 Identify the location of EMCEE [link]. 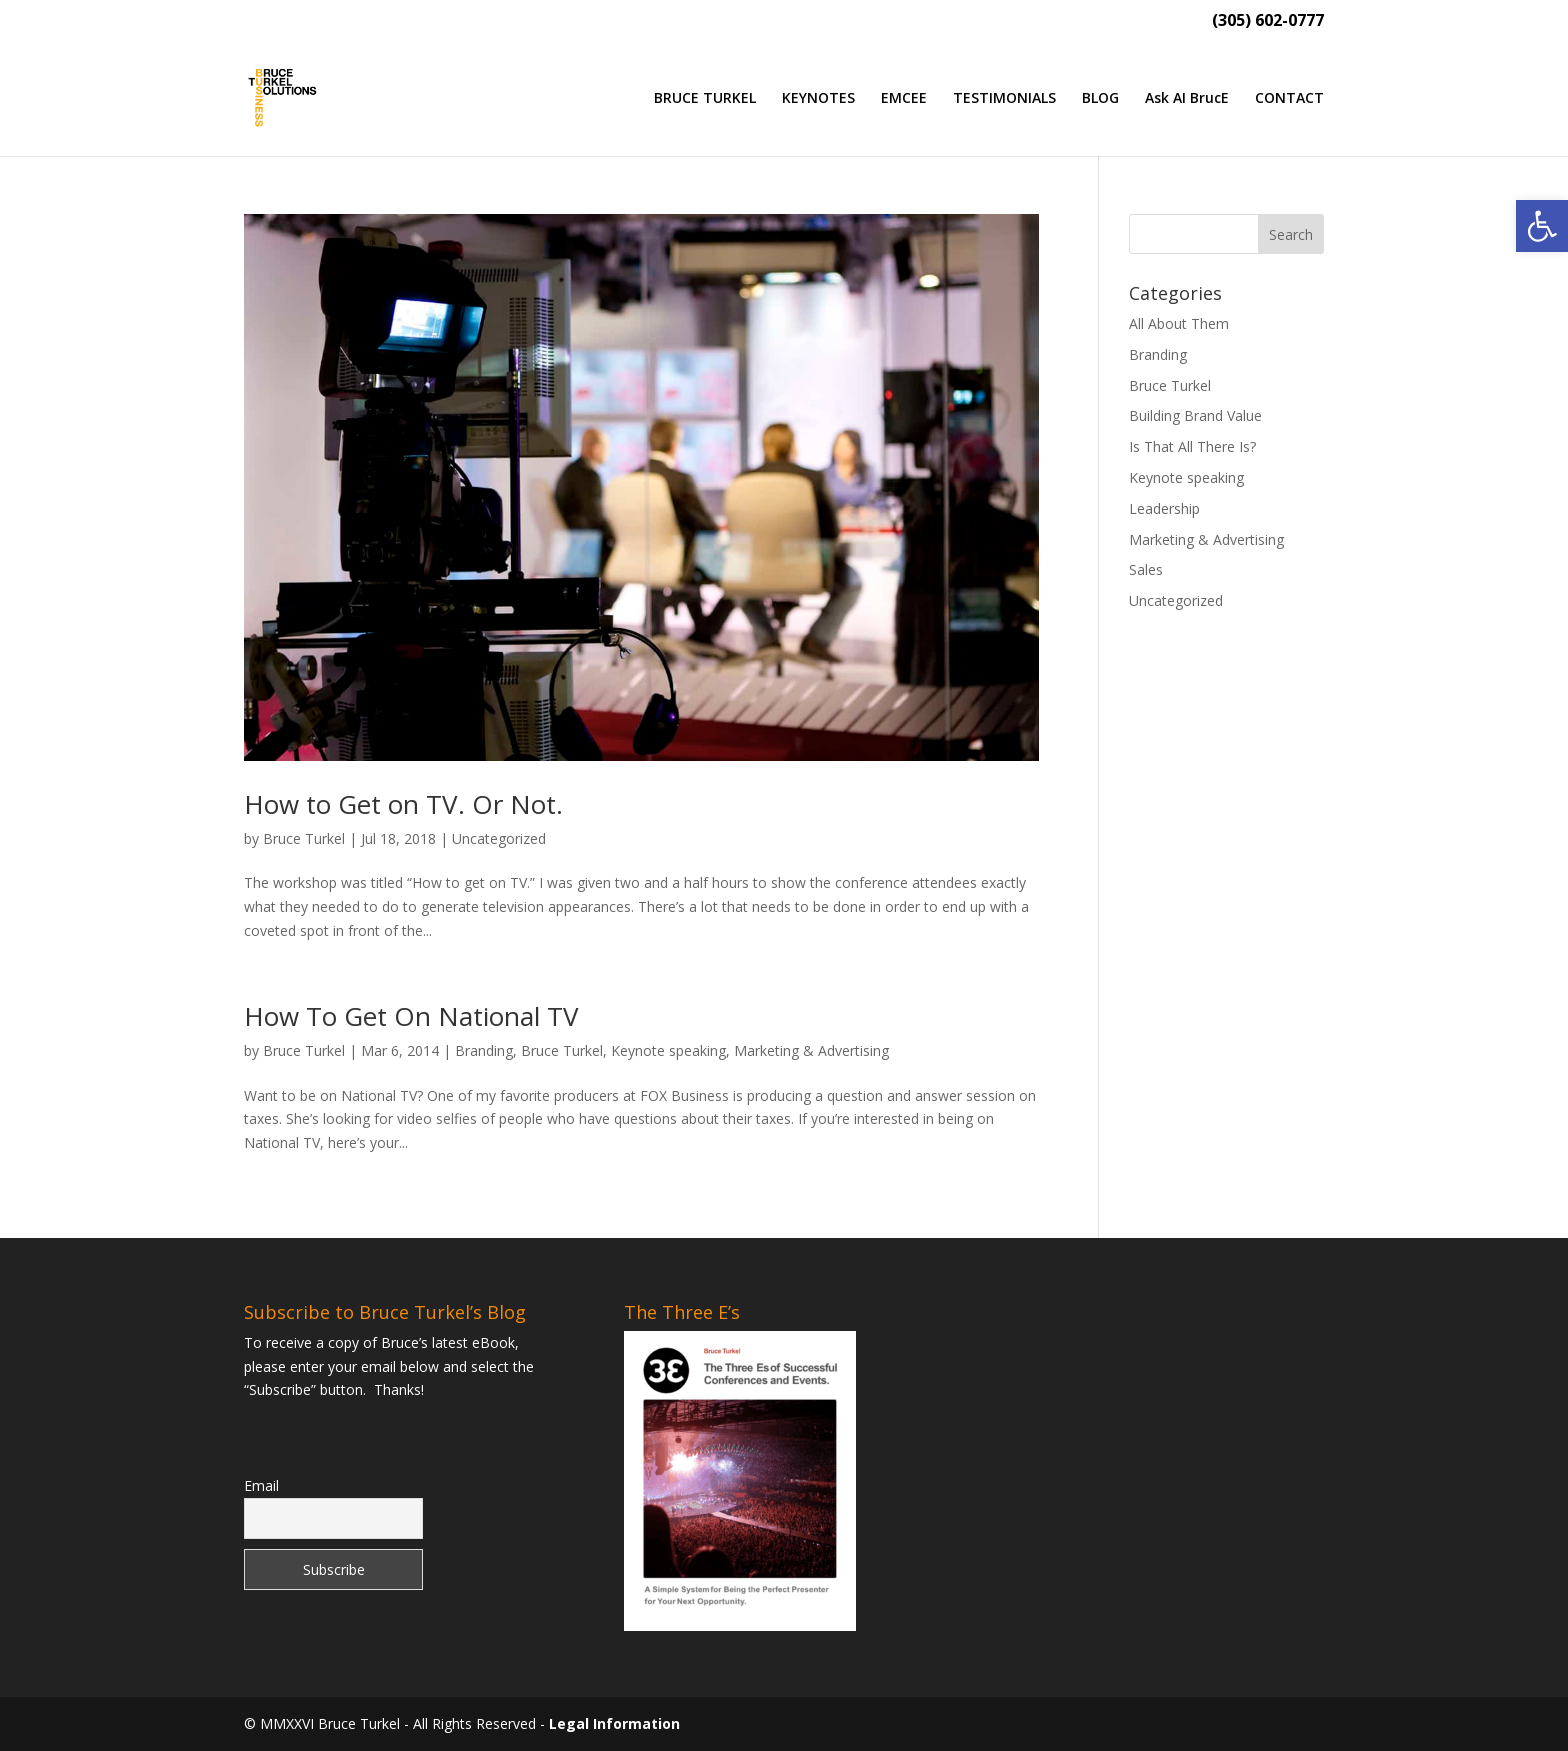
(904, 99).